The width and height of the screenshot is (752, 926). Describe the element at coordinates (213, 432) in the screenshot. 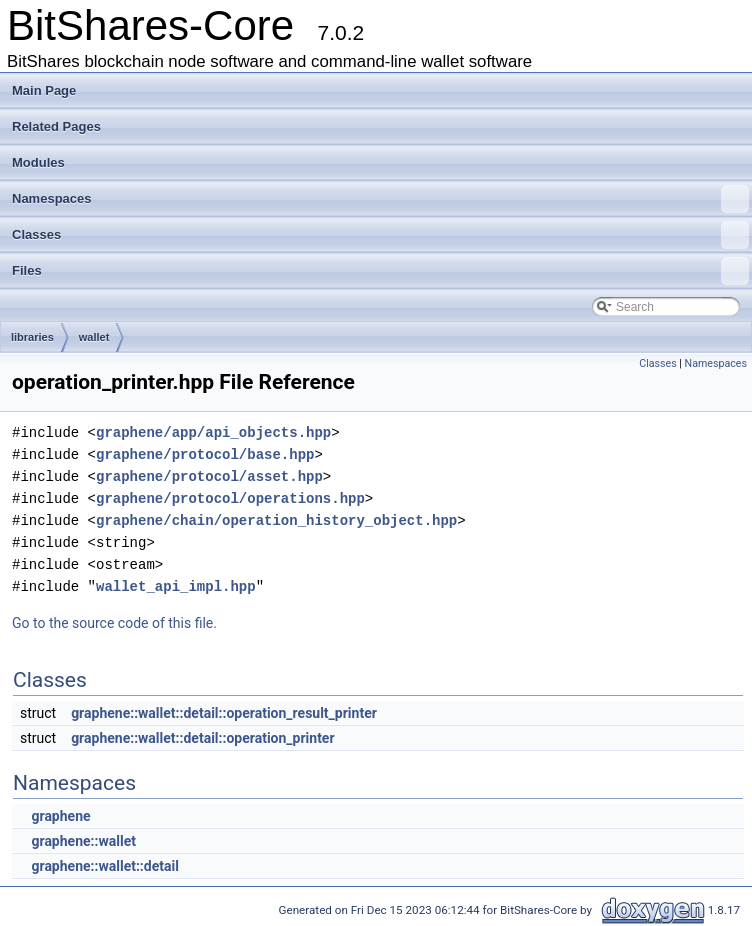

I see `graphene/app/api_objects.hpp` at that location.